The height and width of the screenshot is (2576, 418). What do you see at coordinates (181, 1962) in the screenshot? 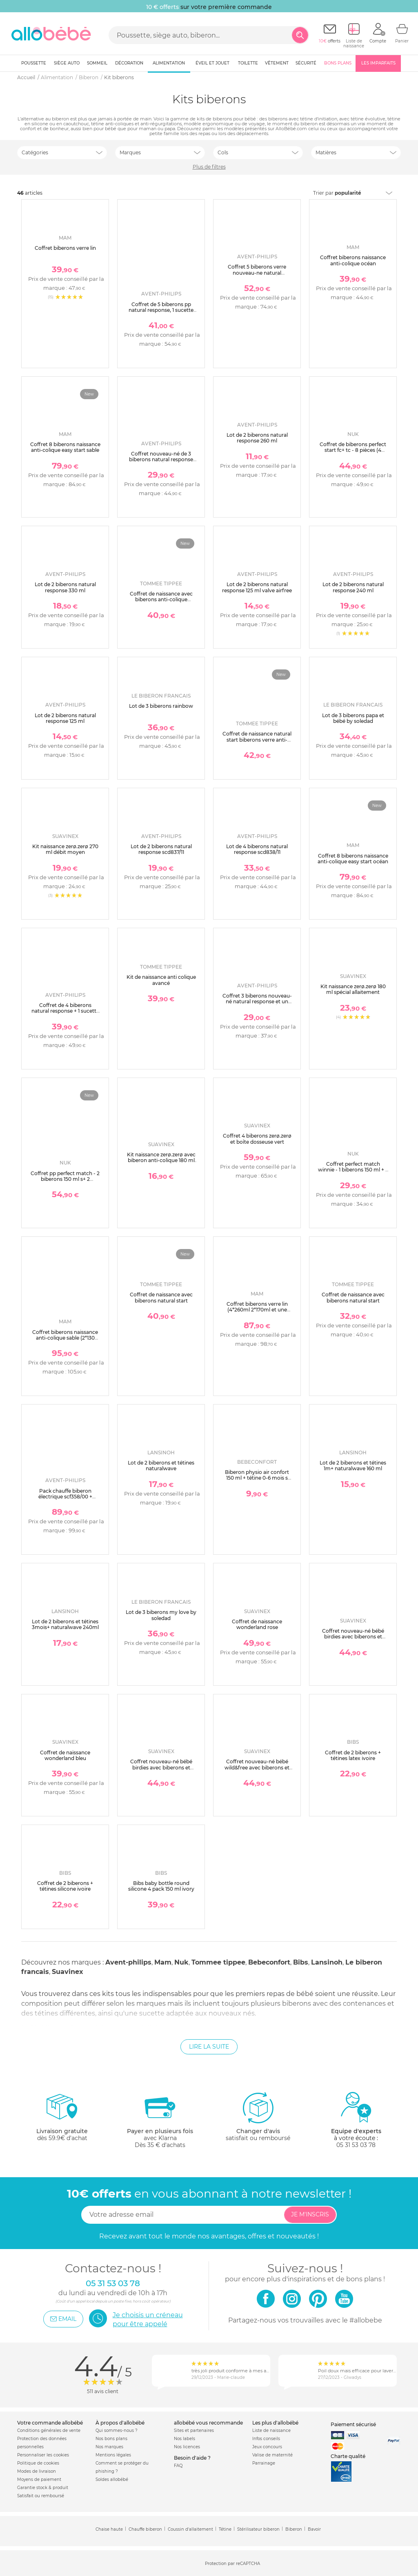
I see `Nuk` at bounding box center [181, 1962].